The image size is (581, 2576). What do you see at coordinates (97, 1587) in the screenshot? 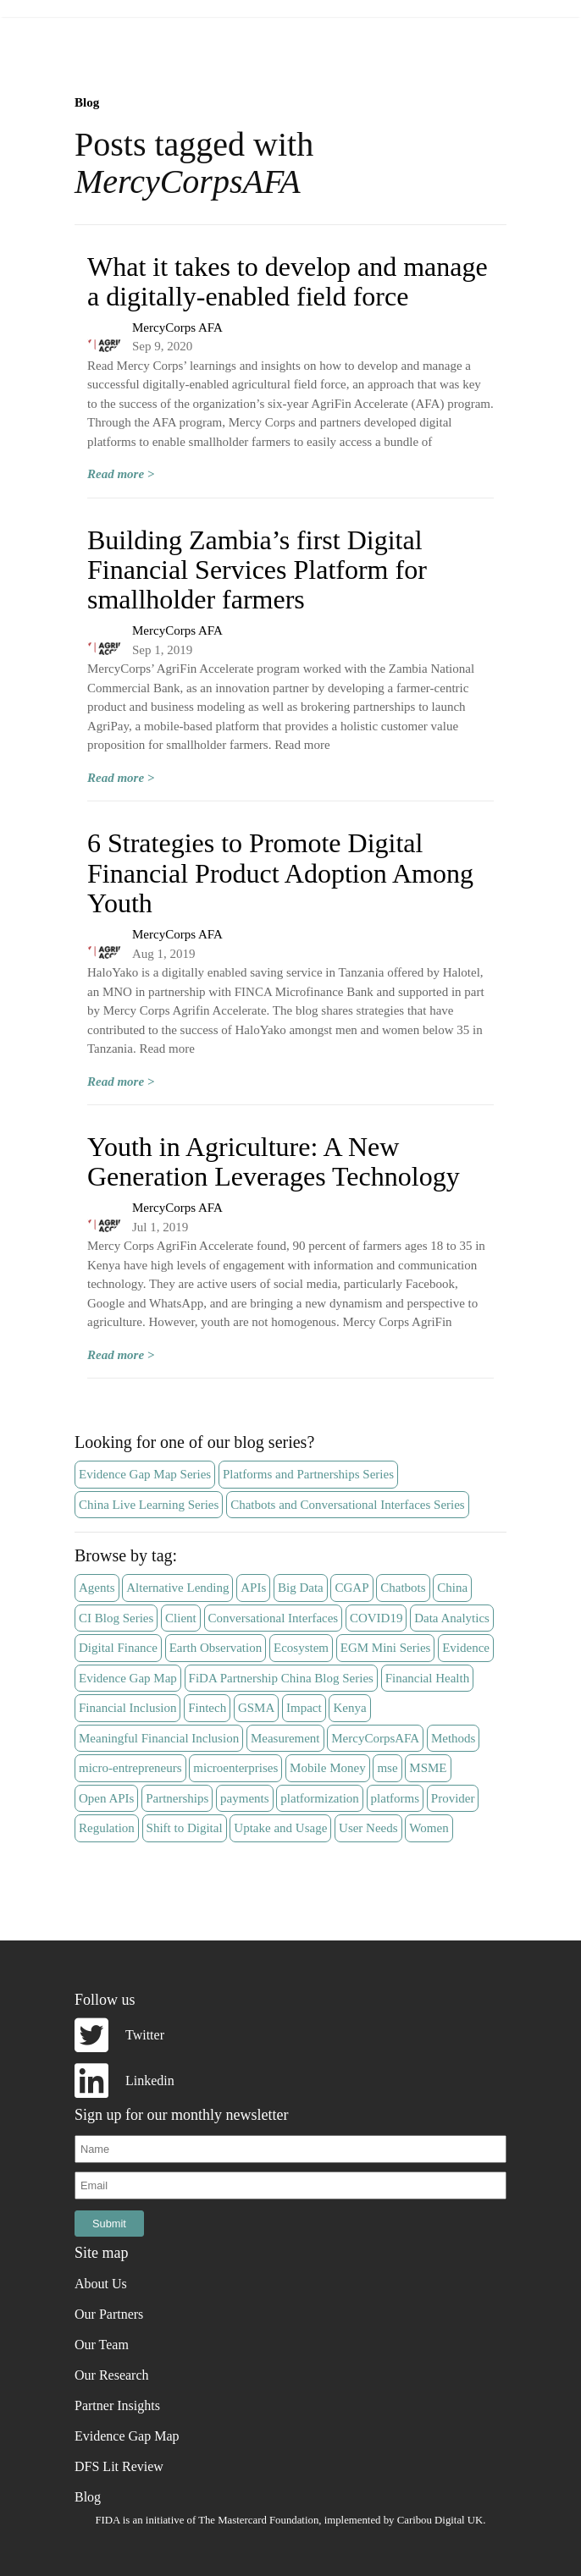
I see `Agents [Agents (4 items)]` at bounding box center [97, 1587].